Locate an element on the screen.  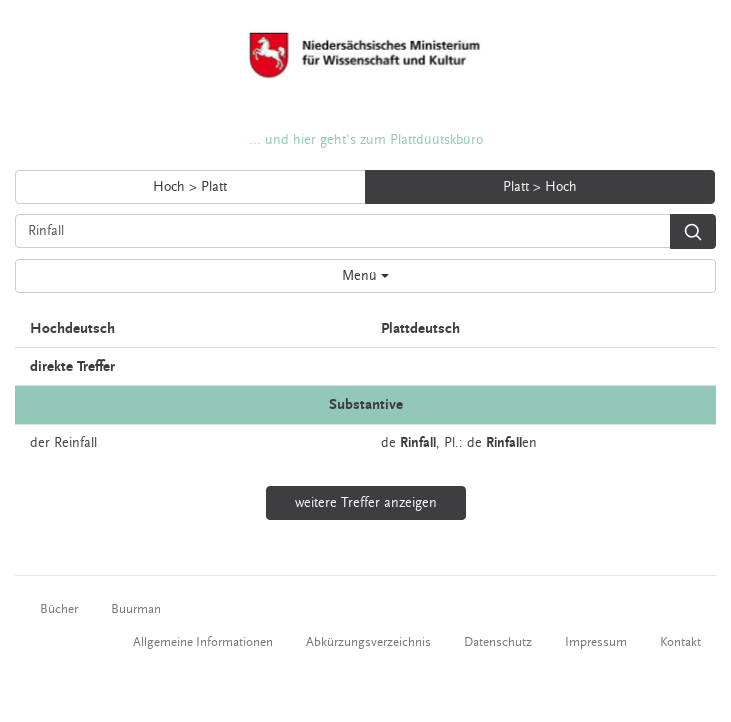
Impressum is located at coordinates (596, 642).